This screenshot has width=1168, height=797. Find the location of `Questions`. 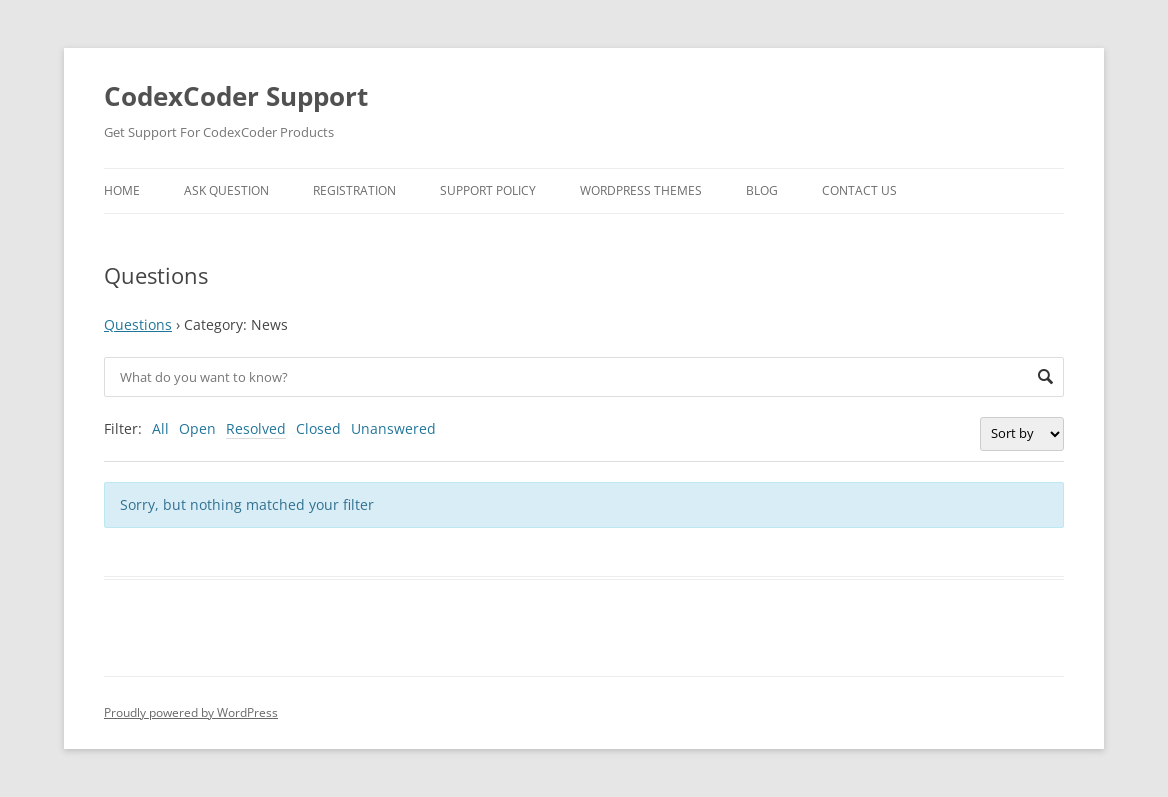

Questions is located at coordinates (138, 324).